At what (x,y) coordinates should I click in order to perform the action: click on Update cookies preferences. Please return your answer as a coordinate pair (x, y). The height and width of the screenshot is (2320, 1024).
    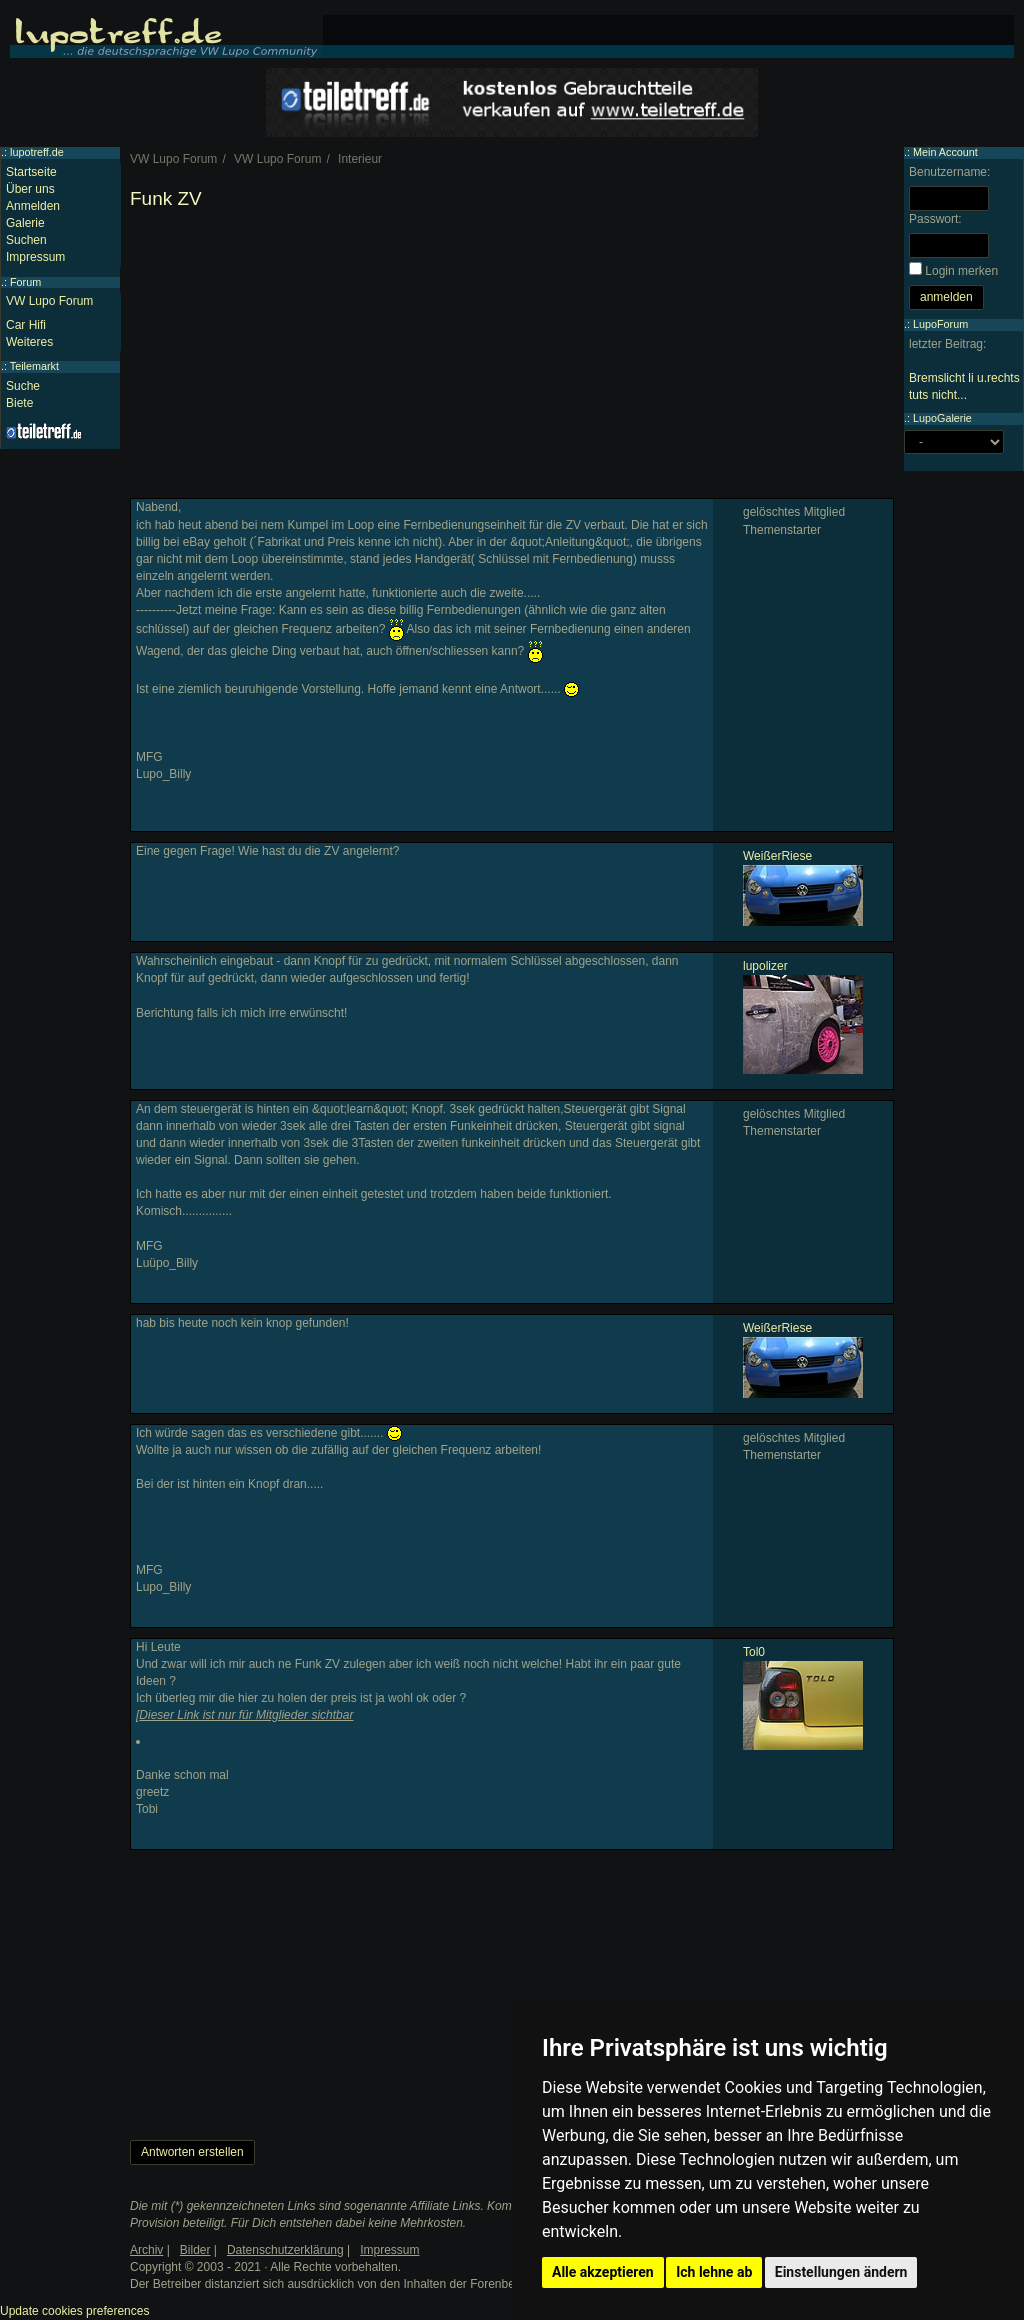
    Looking at the image, I should click on (74, 2311).